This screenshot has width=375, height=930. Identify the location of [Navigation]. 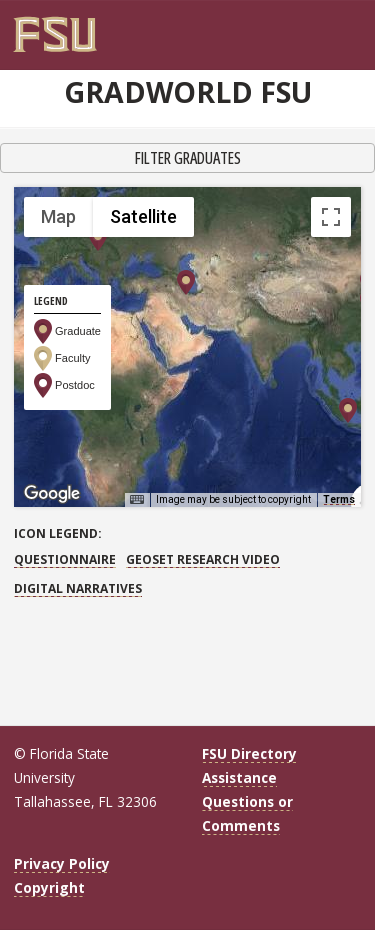
(354, 27).